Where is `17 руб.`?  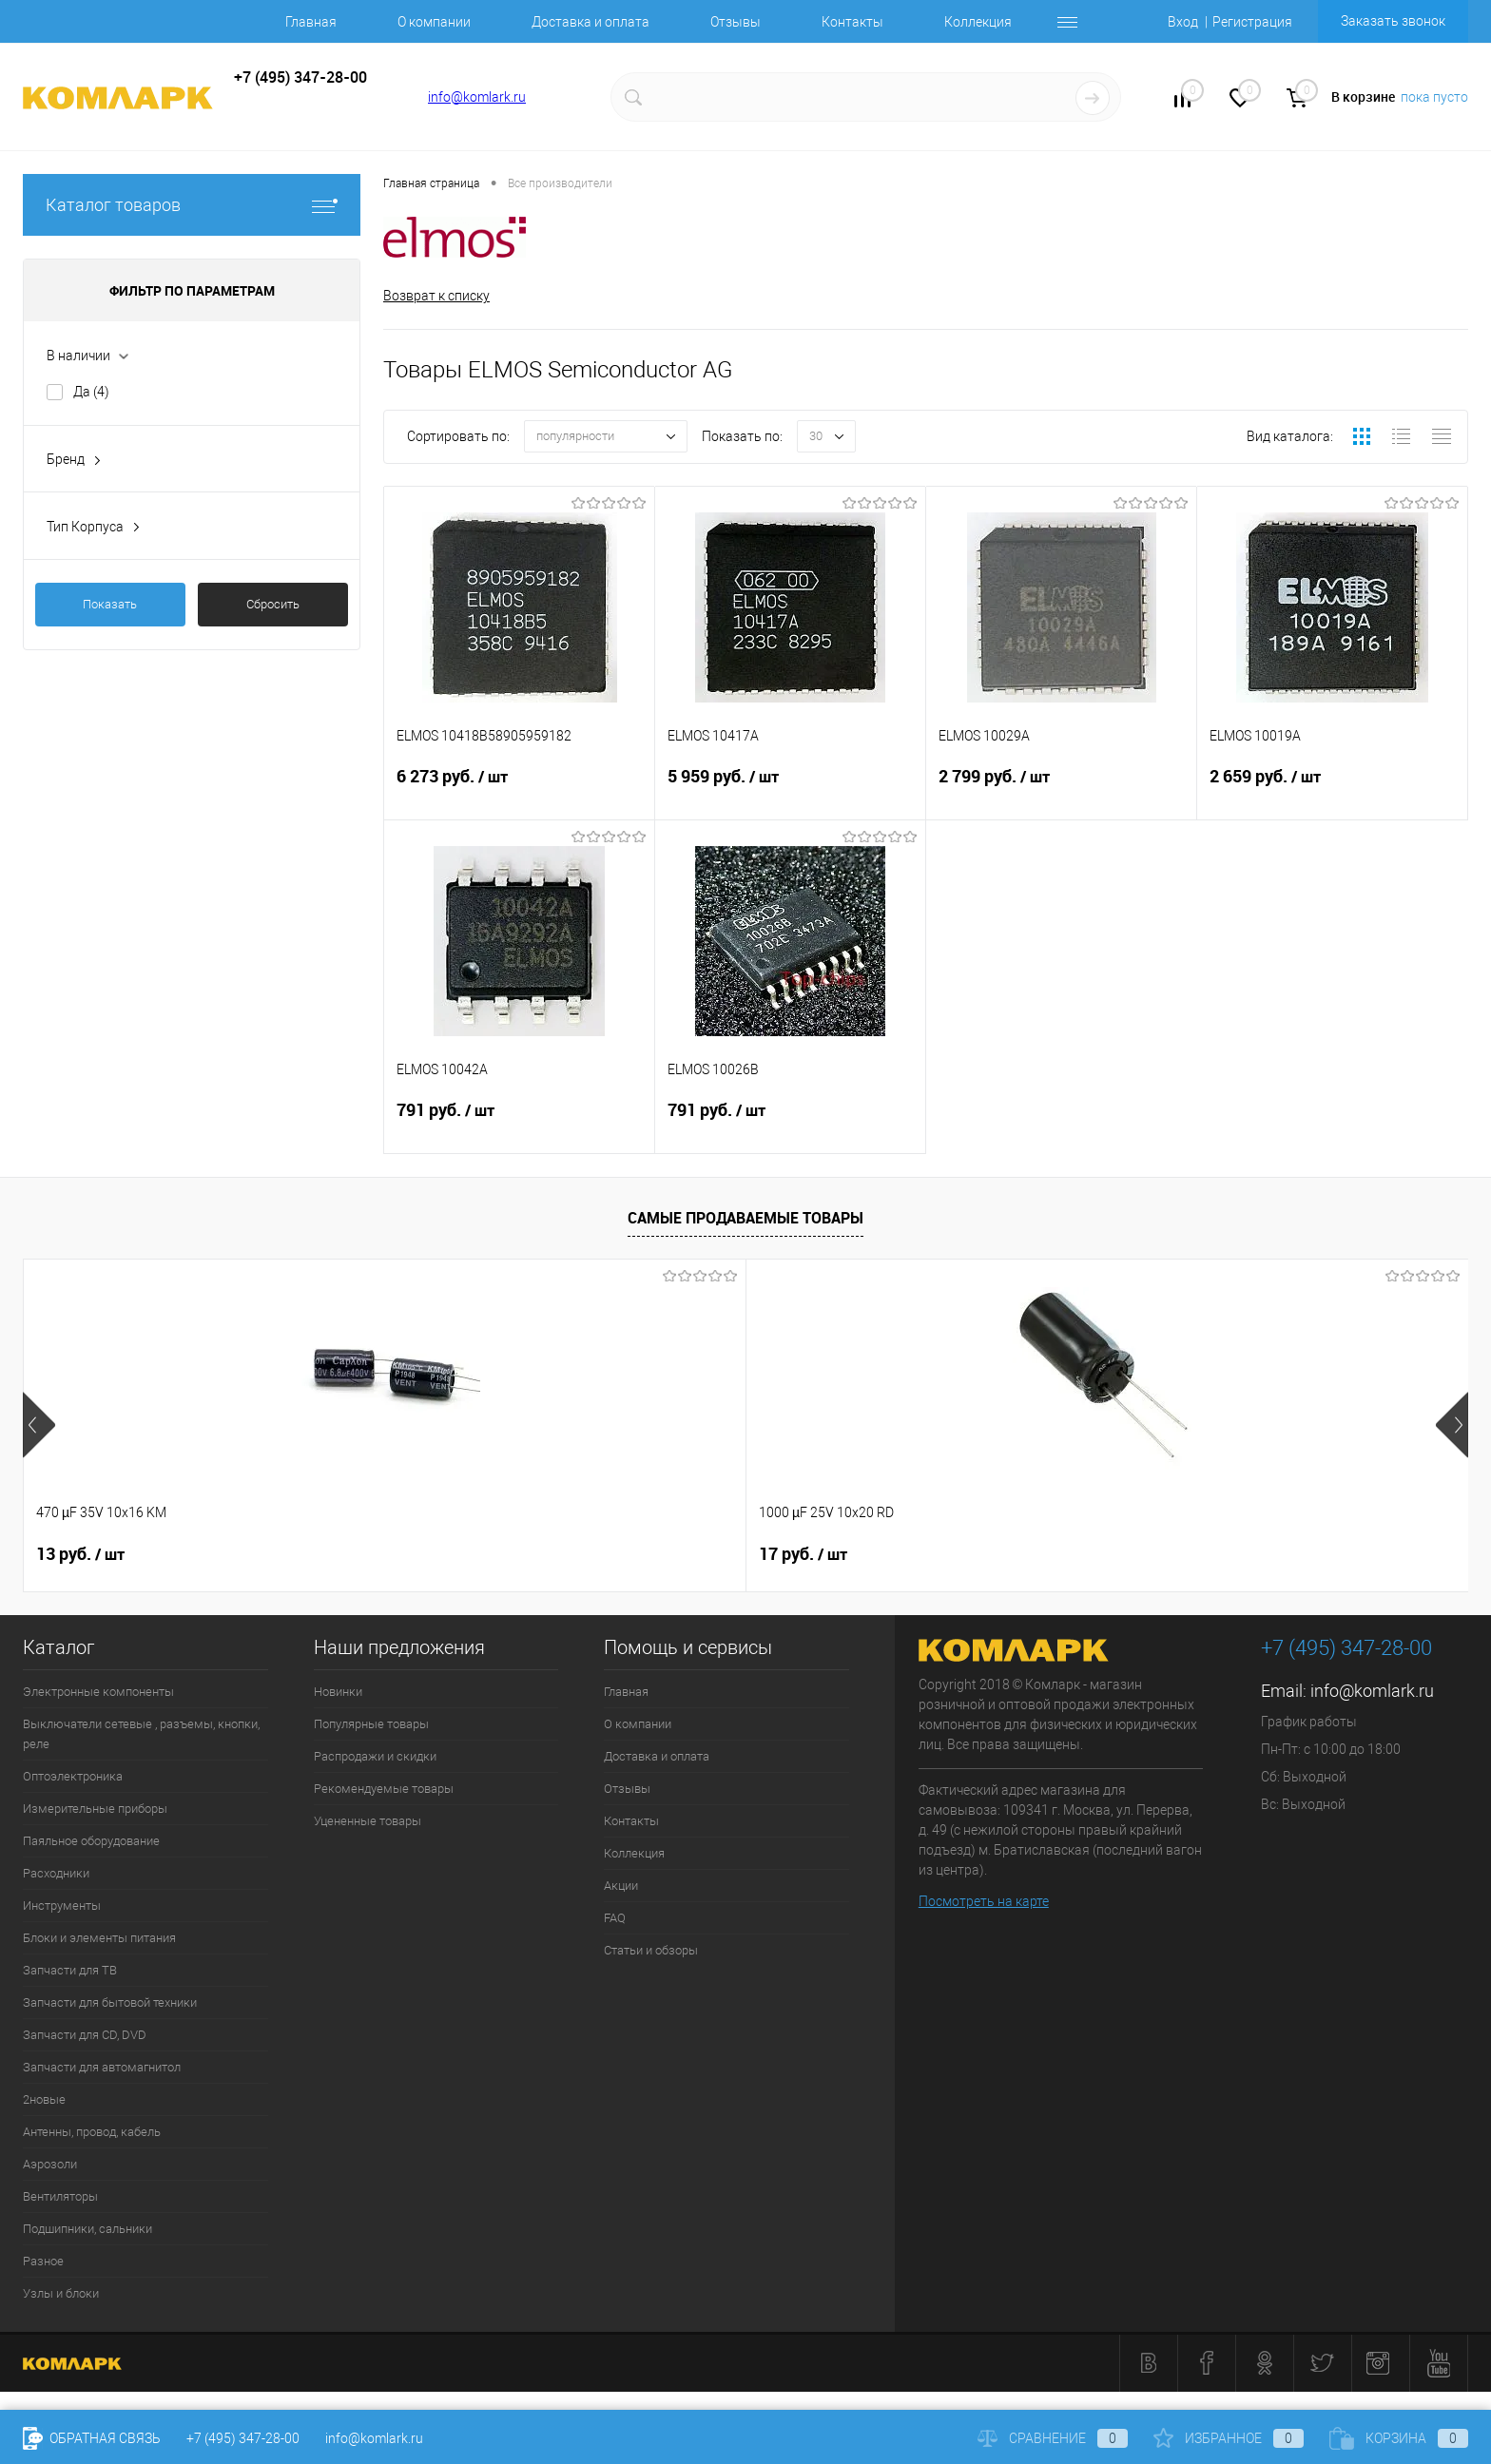
17 руб. is located at coordinates (369, 1554).